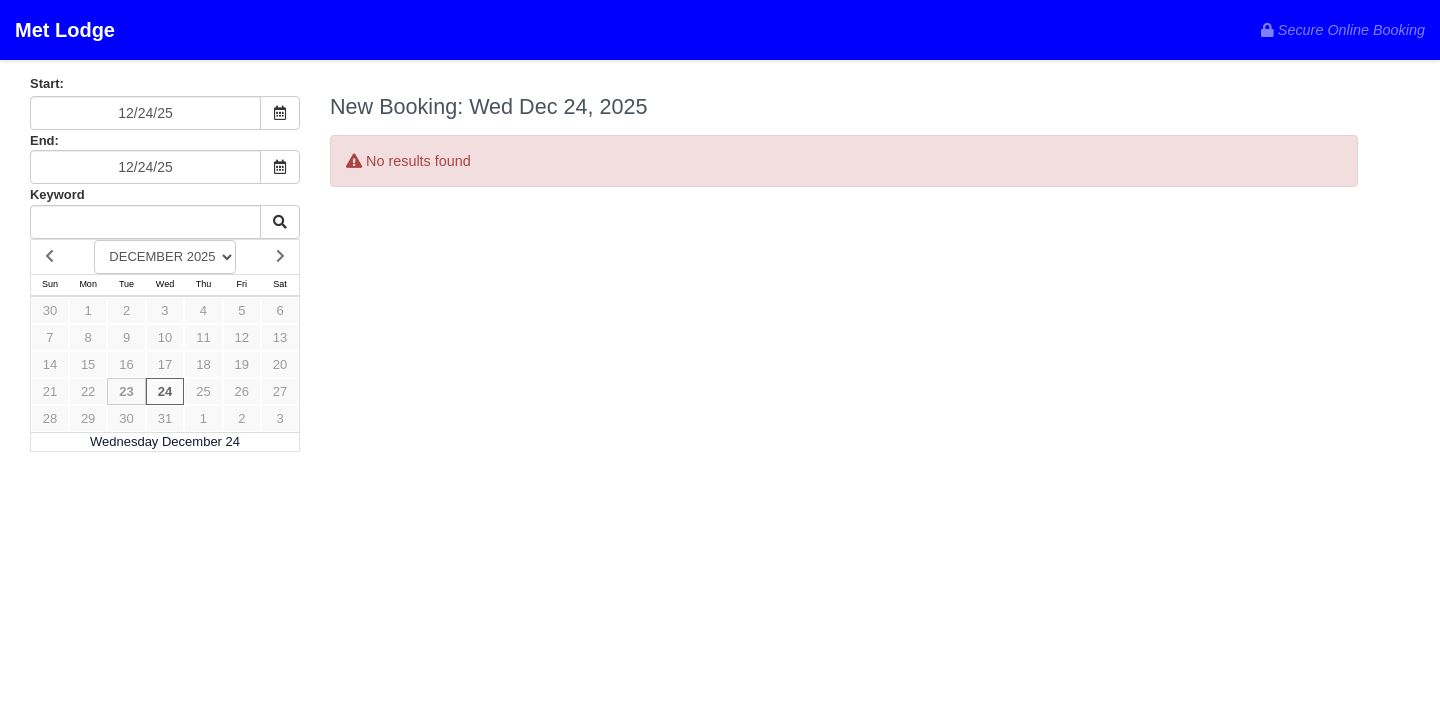 This screenshot has height=720, width=1440. Describe the element at coordinates (57, 194) in the screenshot. I see `Keyword` at that location.